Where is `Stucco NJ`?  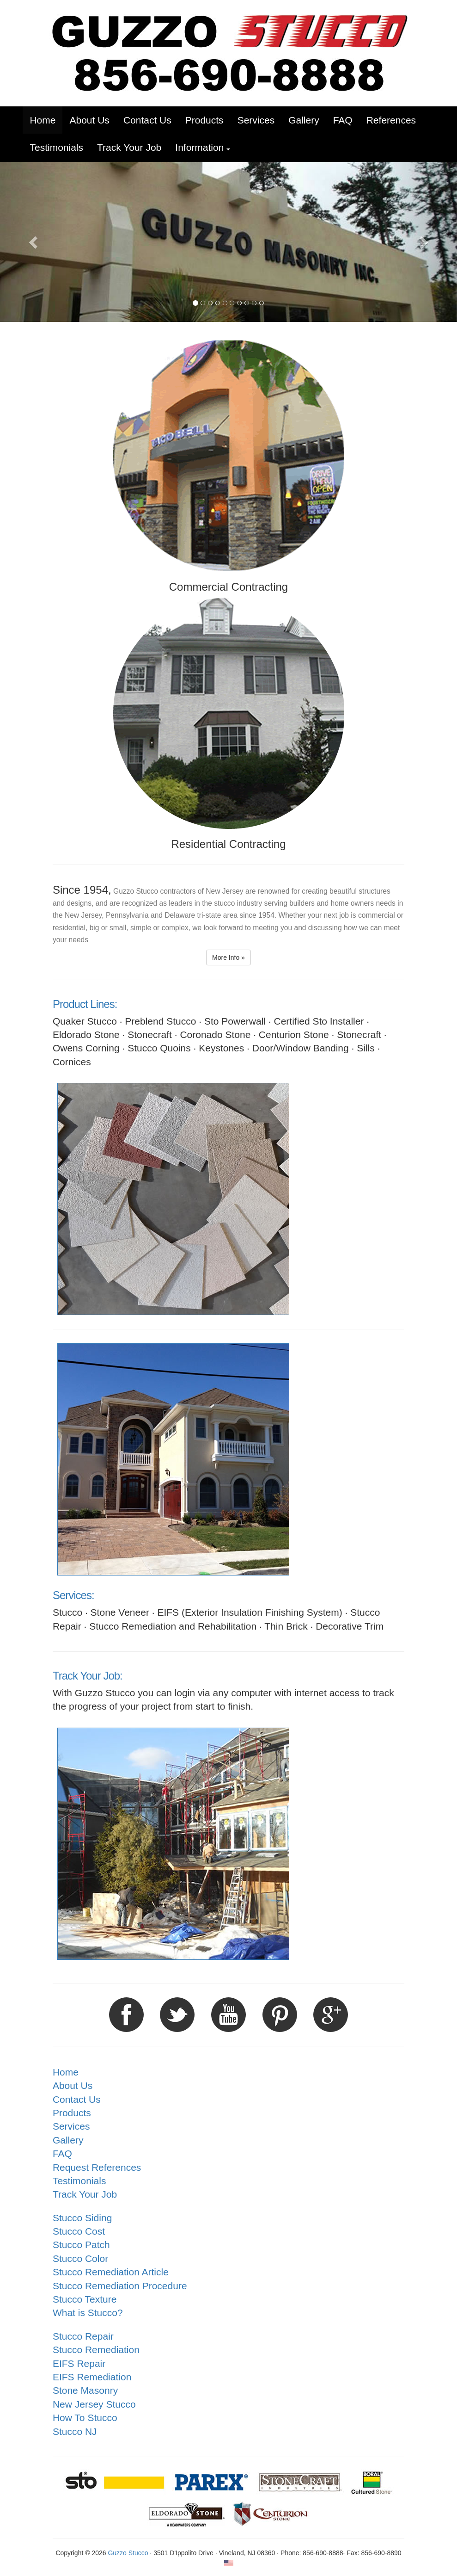
Stucco NJ is located at coordinates (75, 2431).